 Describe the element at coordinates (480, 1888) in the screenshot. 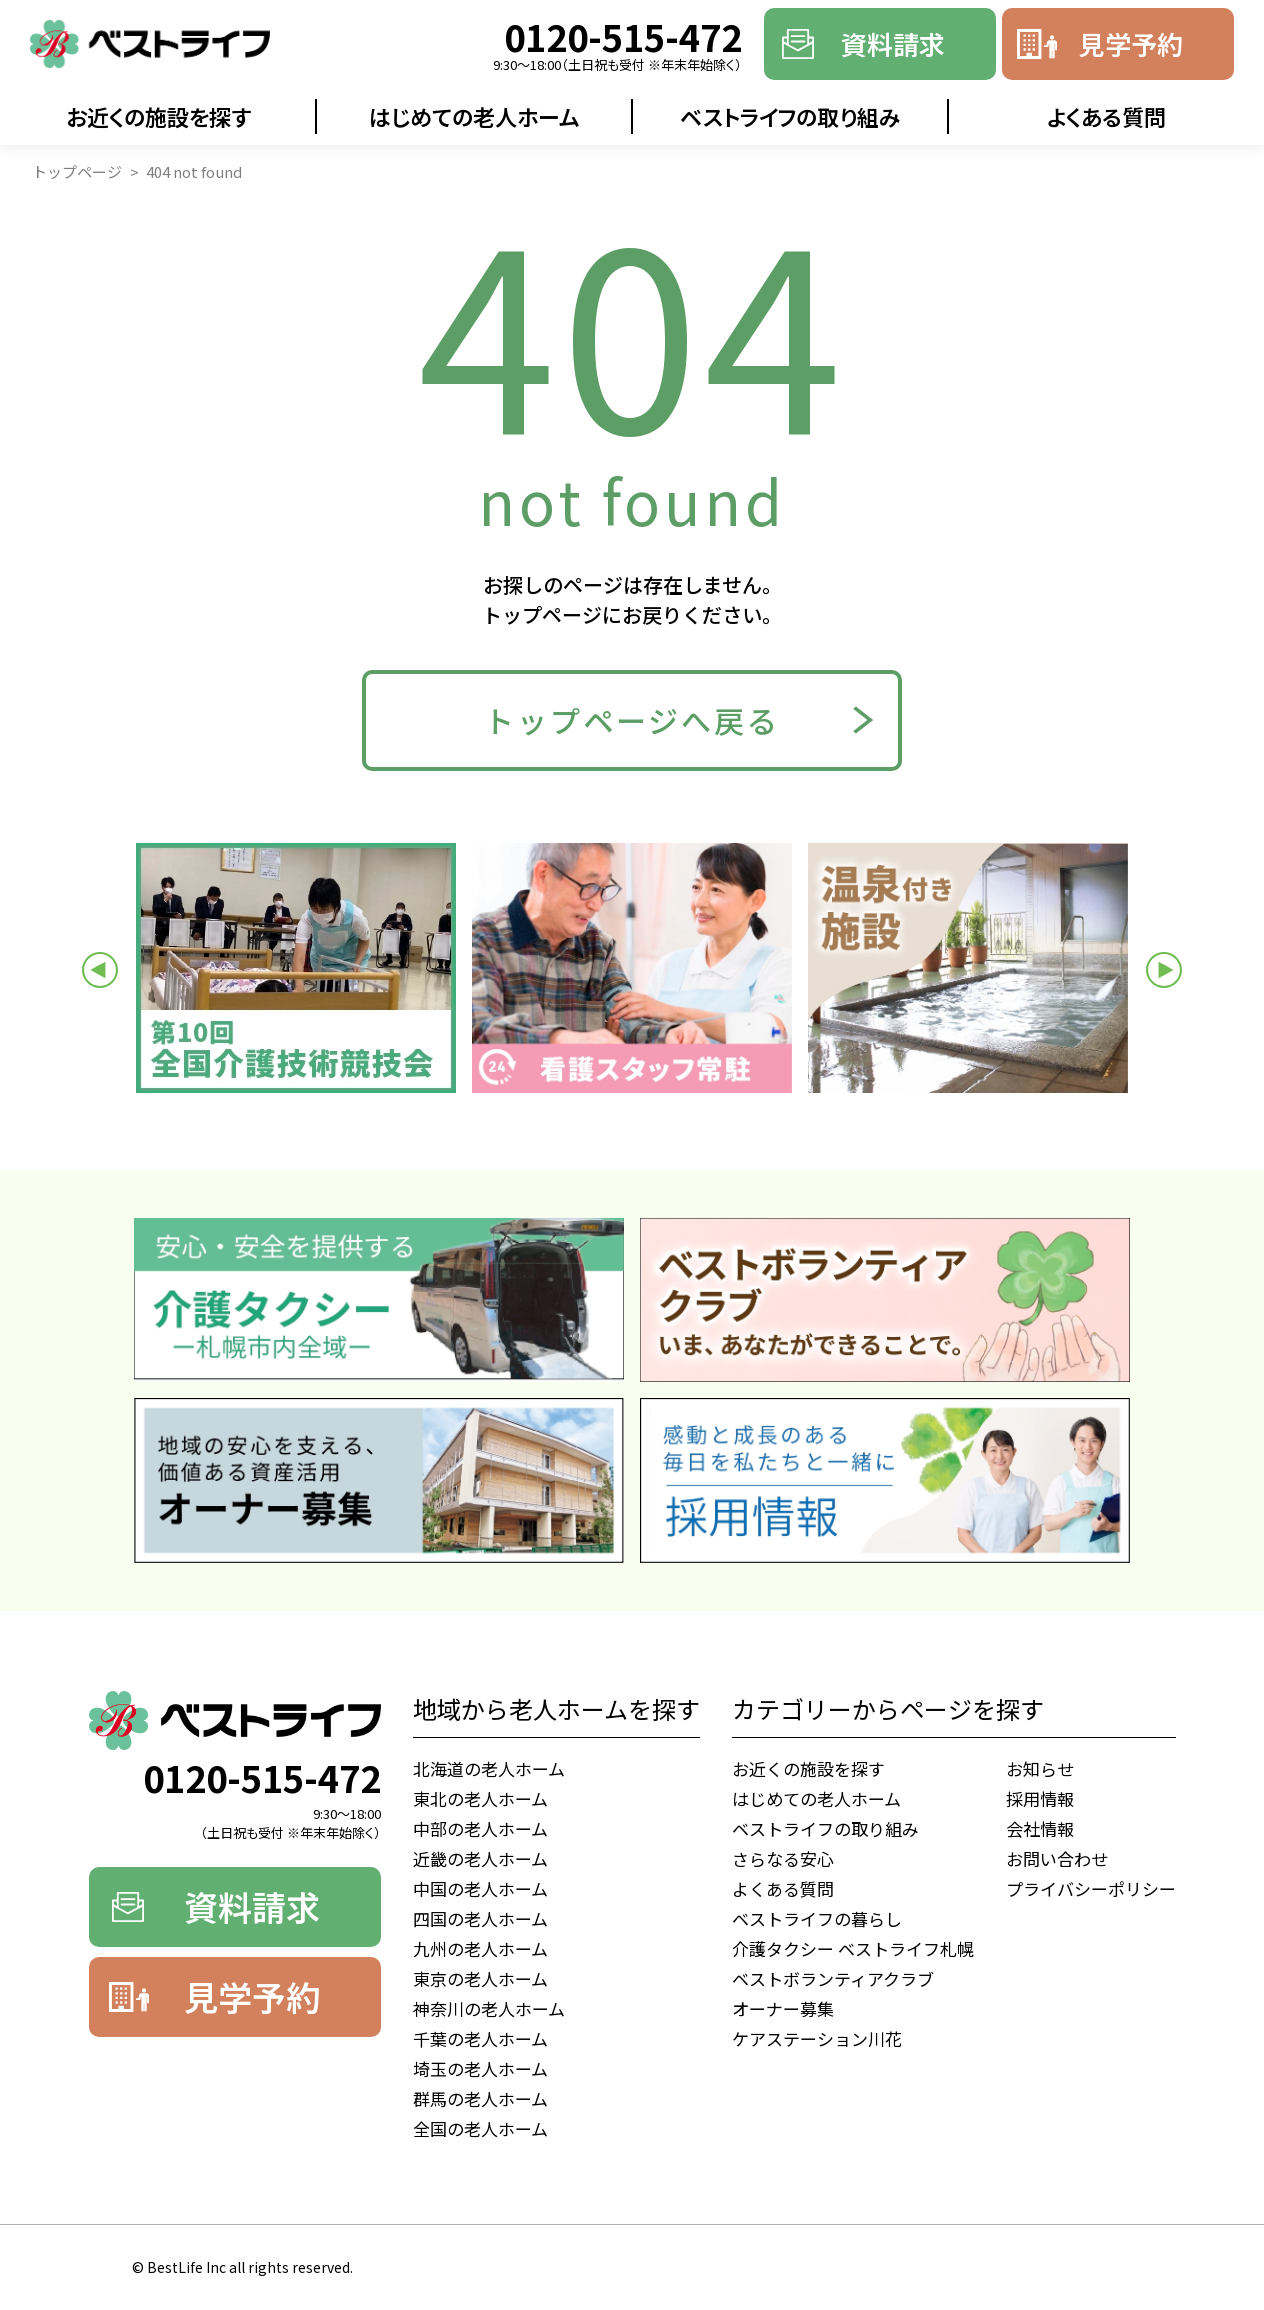

I see `中国の老人ホーム` at that location.